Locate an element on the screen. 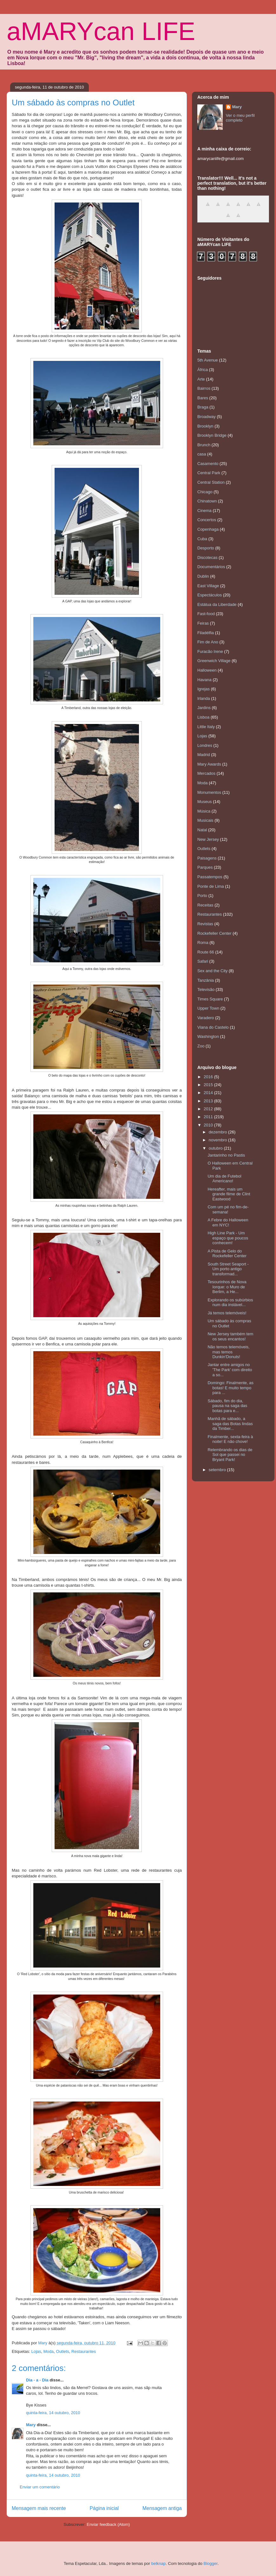 The image size is (276, 2576). Blogger is located at coordinates (211, 2563).